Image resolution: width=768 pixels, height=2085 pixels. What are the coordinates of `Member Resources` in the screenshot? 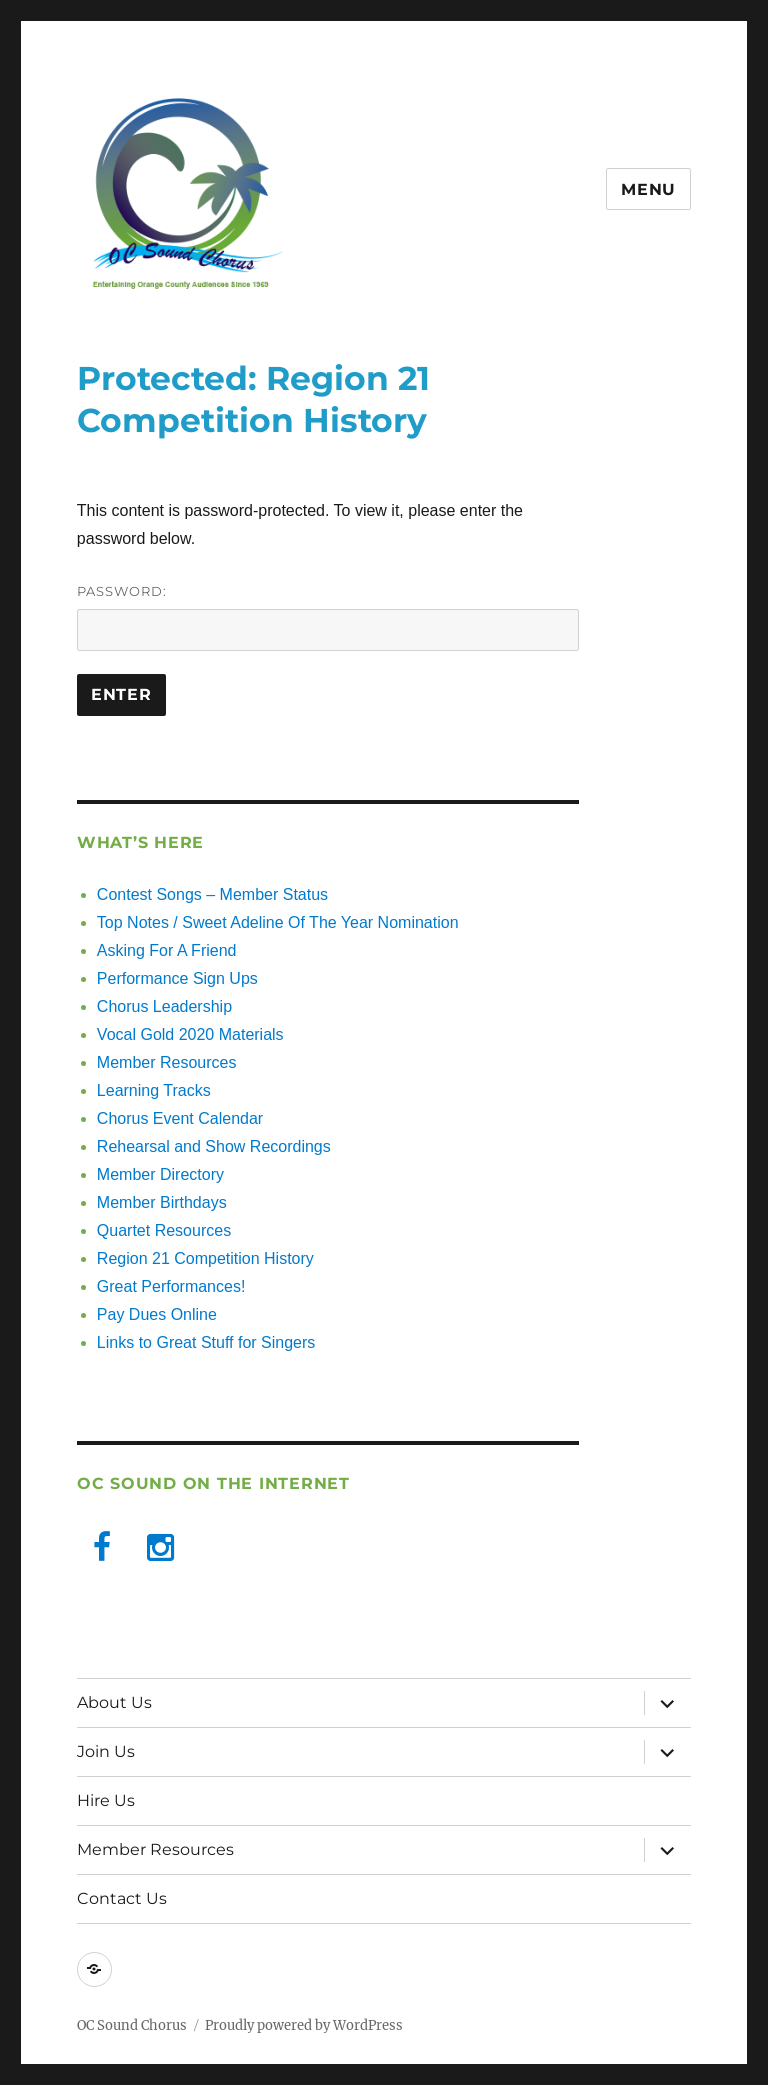 It's located at (167, 1062).